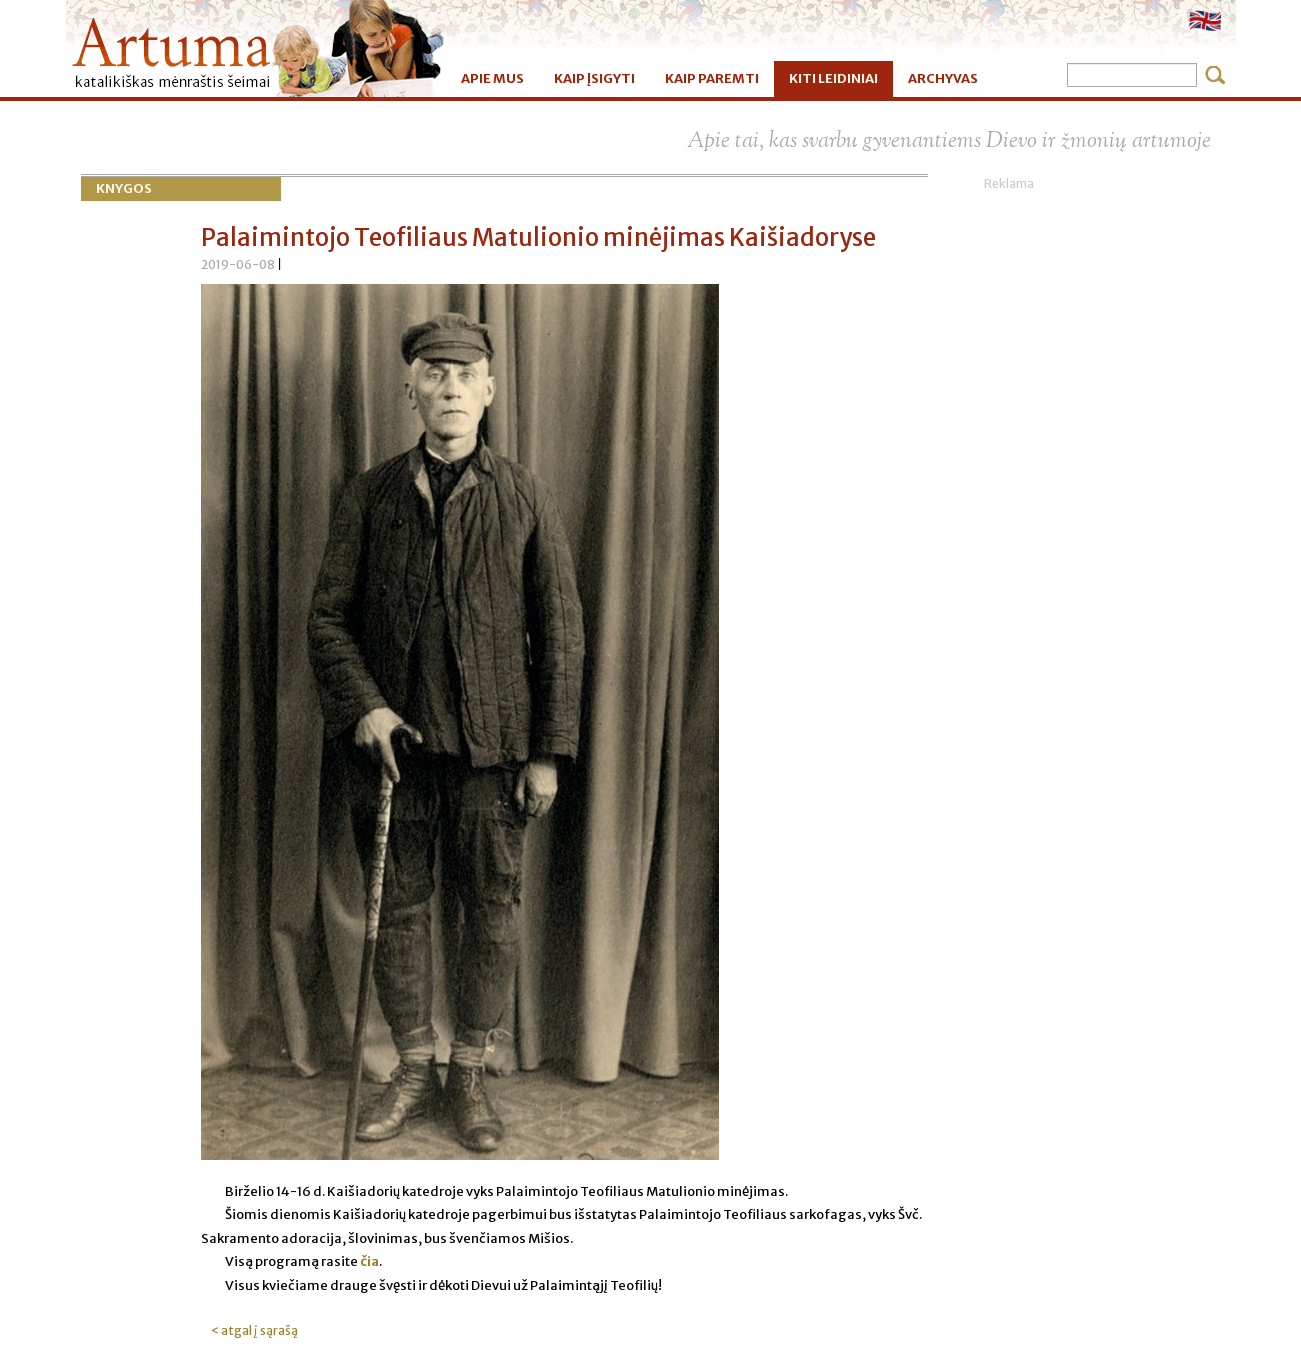 The image size is (1301, 1364). I want to click on ARCHYVAS, so click(943, 78).